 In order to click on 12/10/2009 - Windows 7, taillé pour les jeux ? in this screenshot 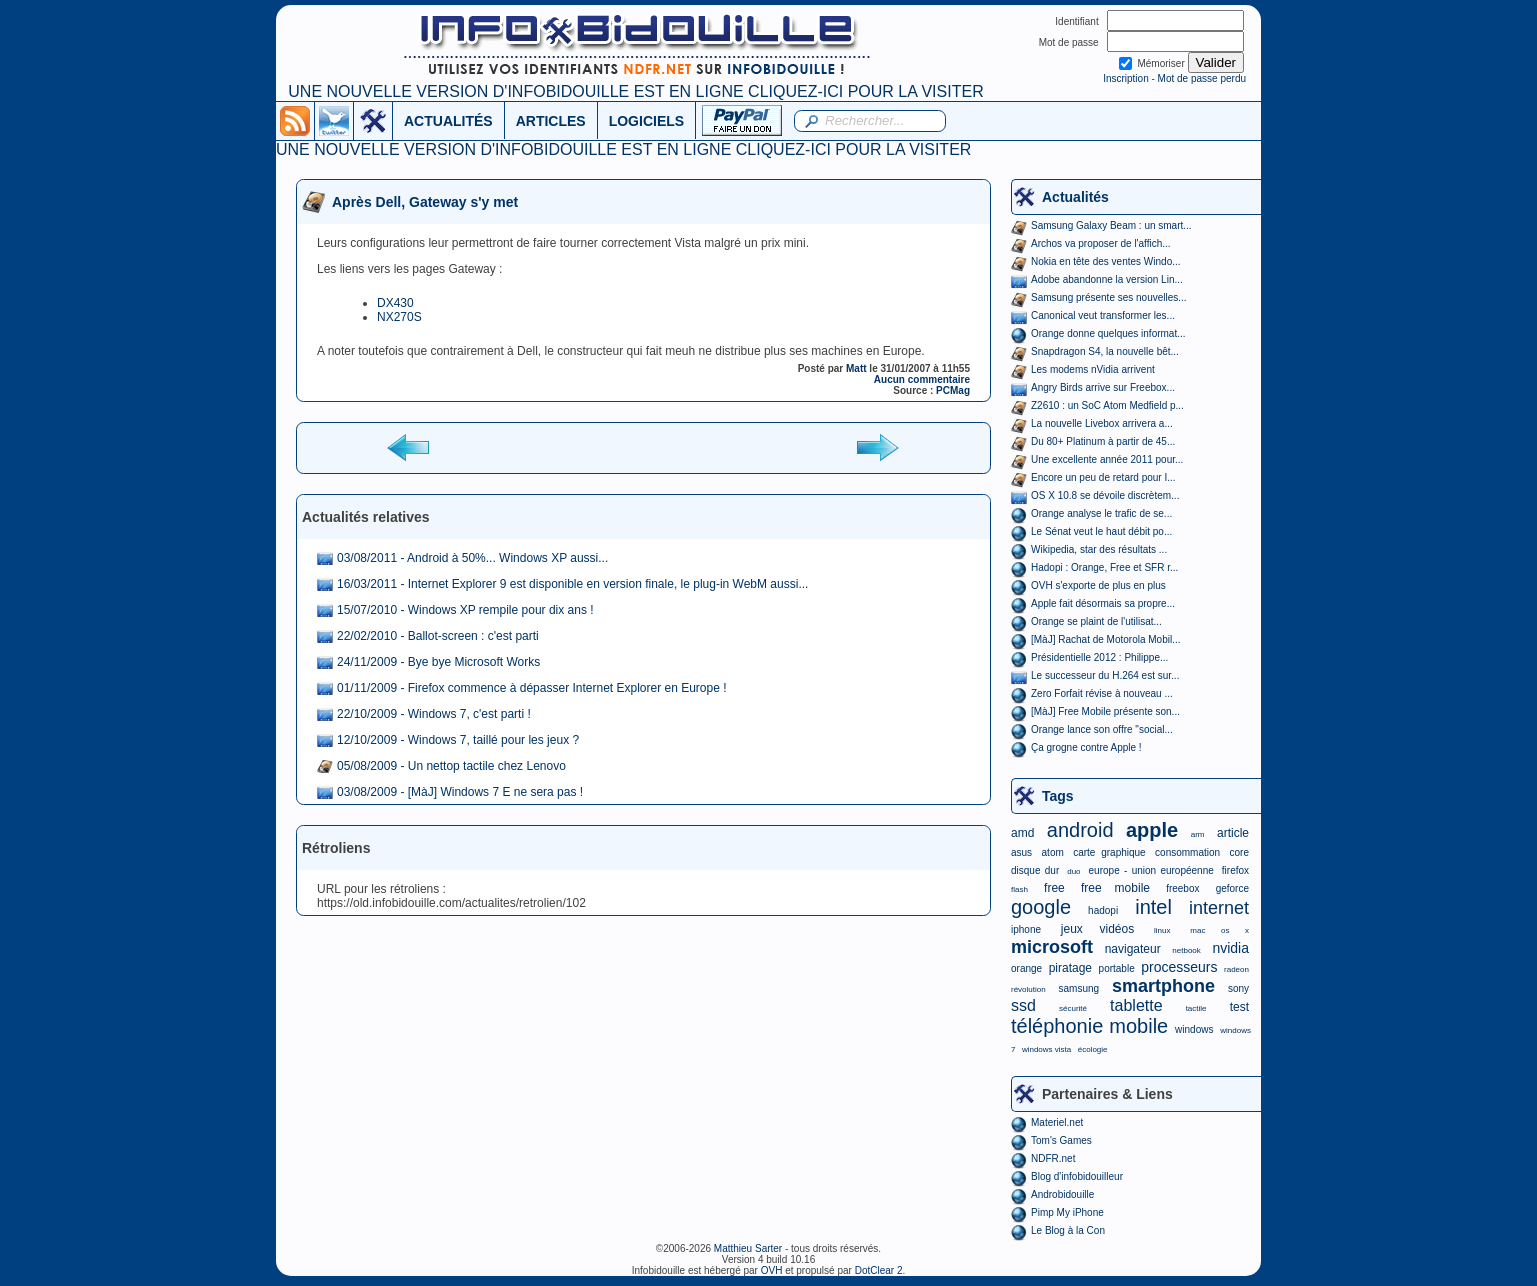, I will do `click(458, 740)`.